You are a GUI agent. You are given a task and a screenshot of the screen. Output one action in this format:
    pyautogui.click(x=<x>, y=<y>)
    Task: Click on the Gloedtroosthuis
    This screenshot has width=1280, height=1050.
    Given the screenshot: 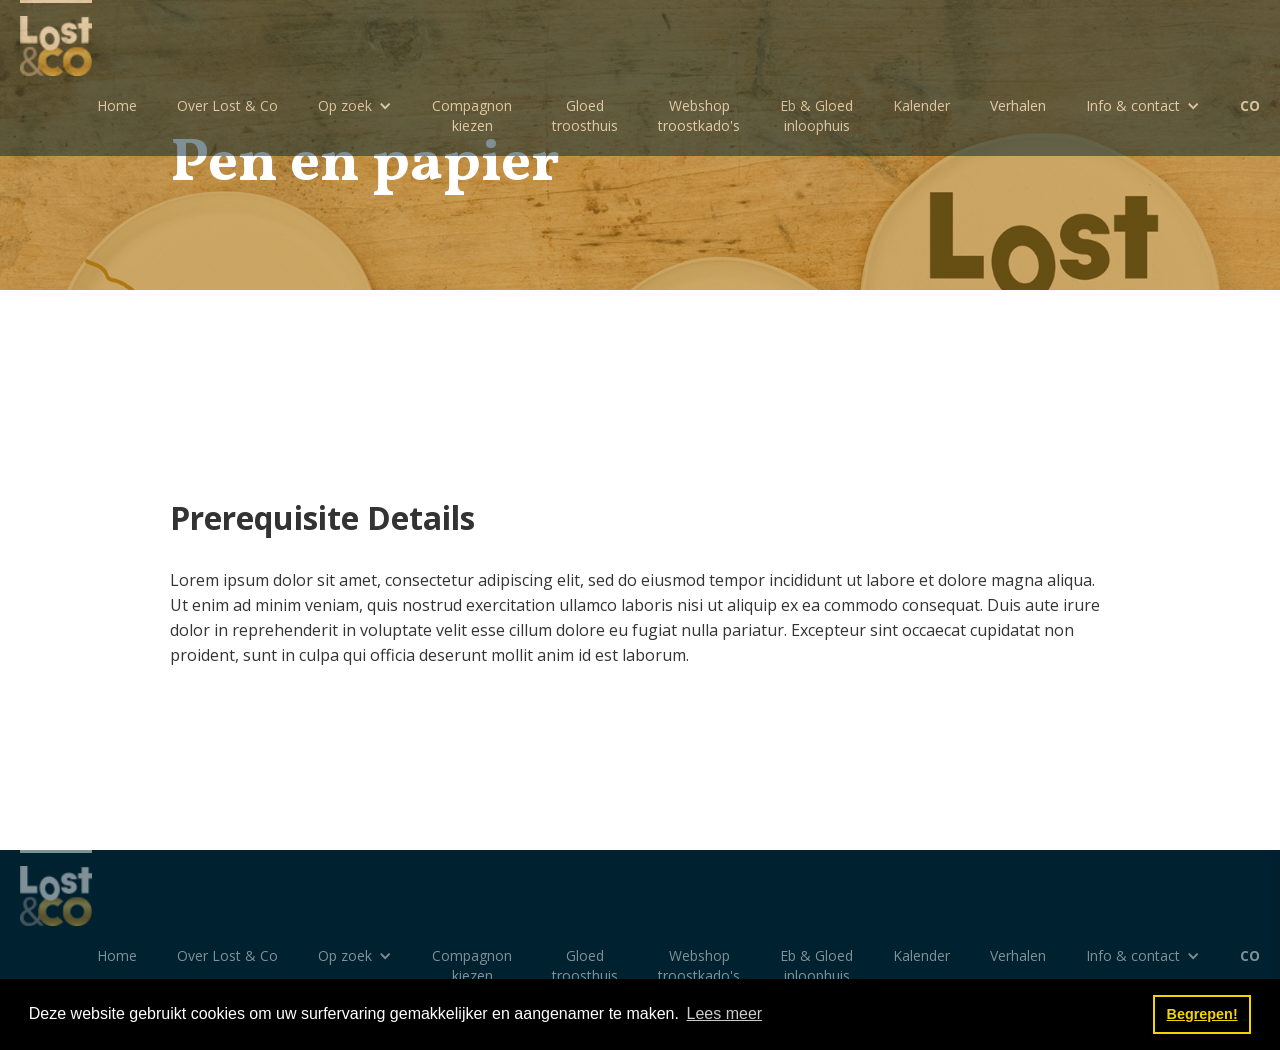 What is the action you would take?
    pyautogui.click(x=585, y=115)
    